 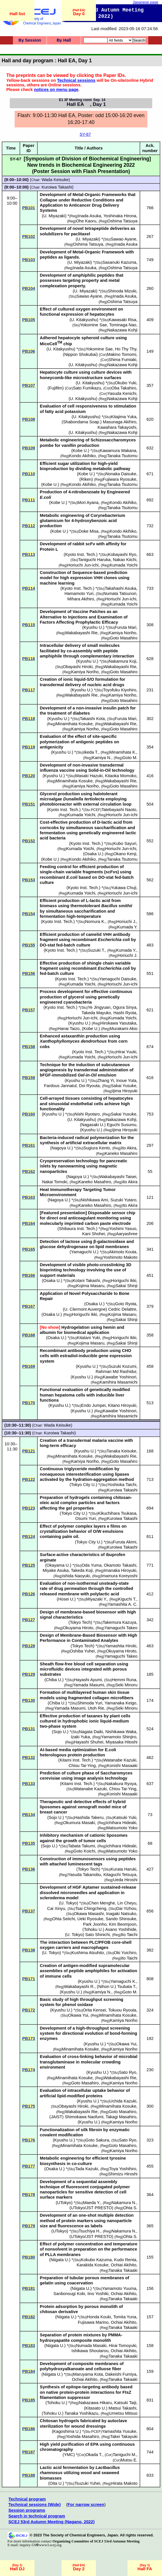 What do you see at coordinates (90, 1285) in the screenshot?
I see `Kojima Masaru` at bounding box center [90, 1285].